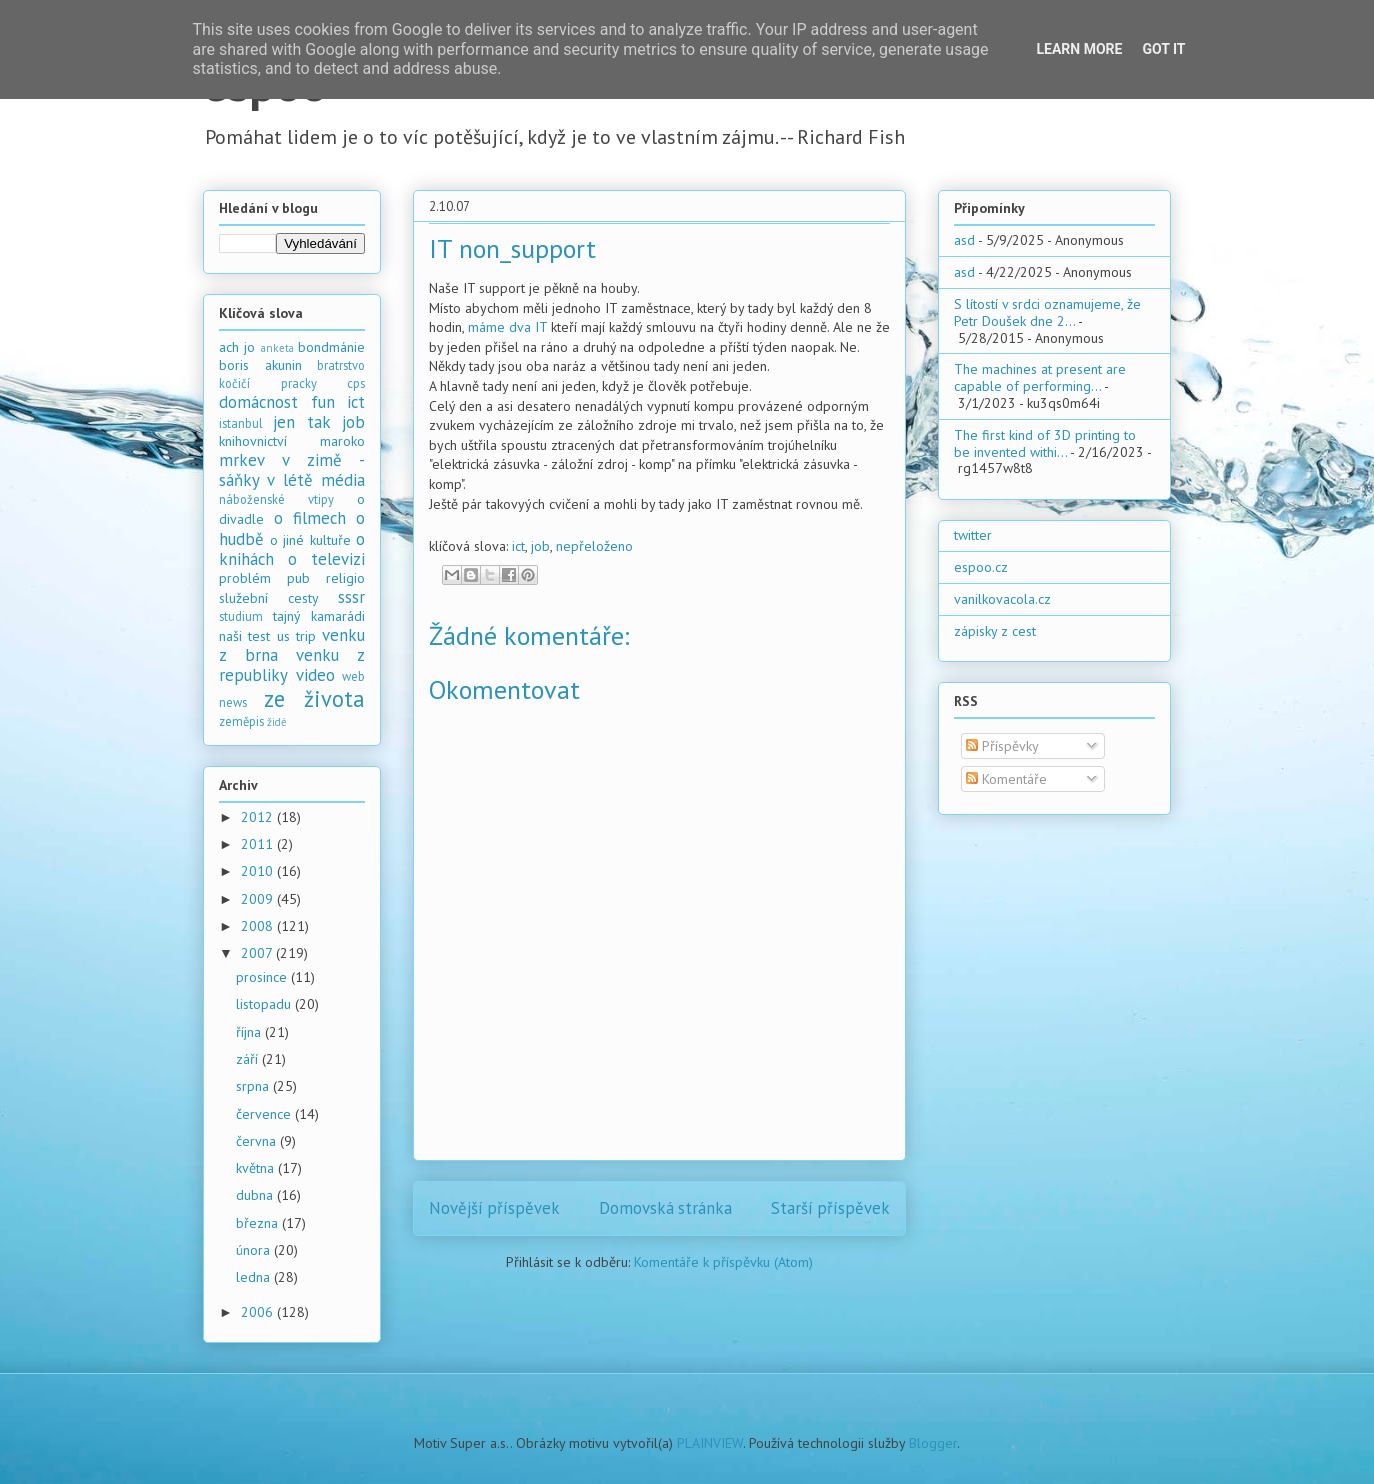  I want to click on 2010, so click(259, 871).